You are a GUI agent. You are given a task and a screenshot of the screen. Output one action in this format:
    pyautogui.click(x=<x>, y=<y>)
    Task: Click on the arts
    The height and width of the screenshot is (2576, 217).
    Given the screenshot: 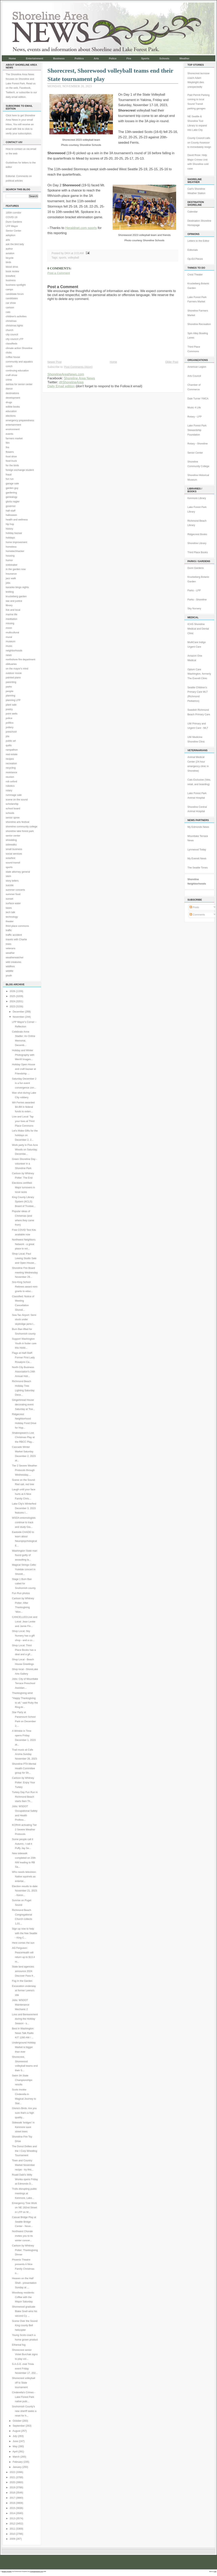 What is the action you would take?
    pyautogui.click(x=8, y=239)
    